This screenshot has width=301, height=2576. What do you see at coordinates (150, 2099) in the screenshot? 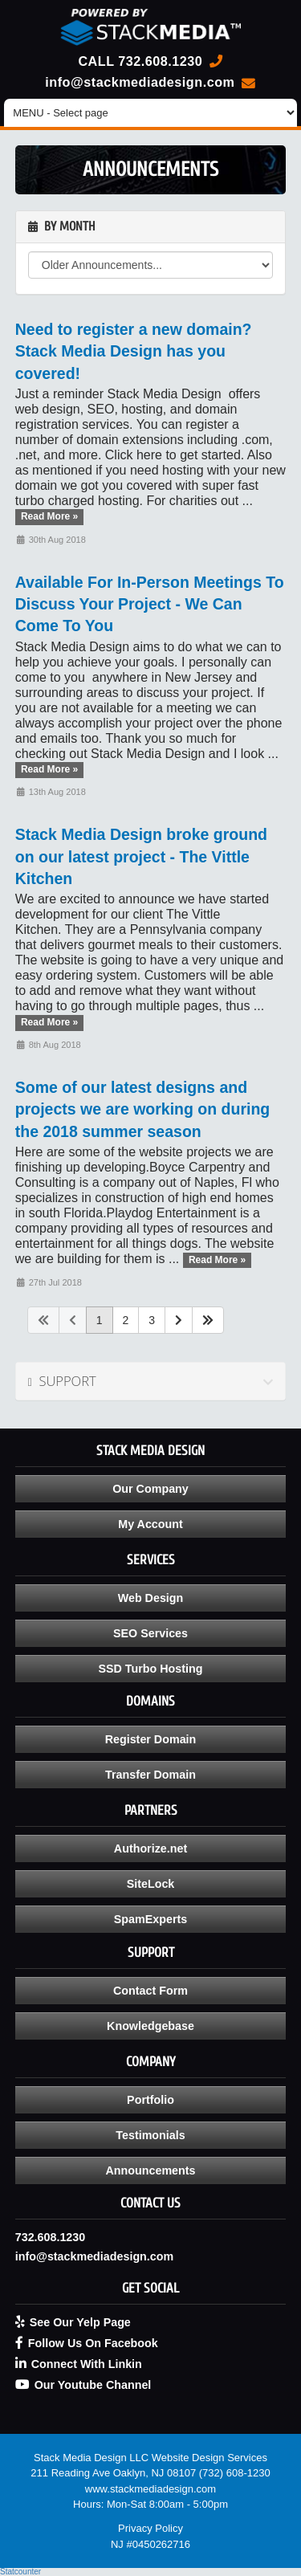
I see `Portfolio` at bounding box center [150, 2099].